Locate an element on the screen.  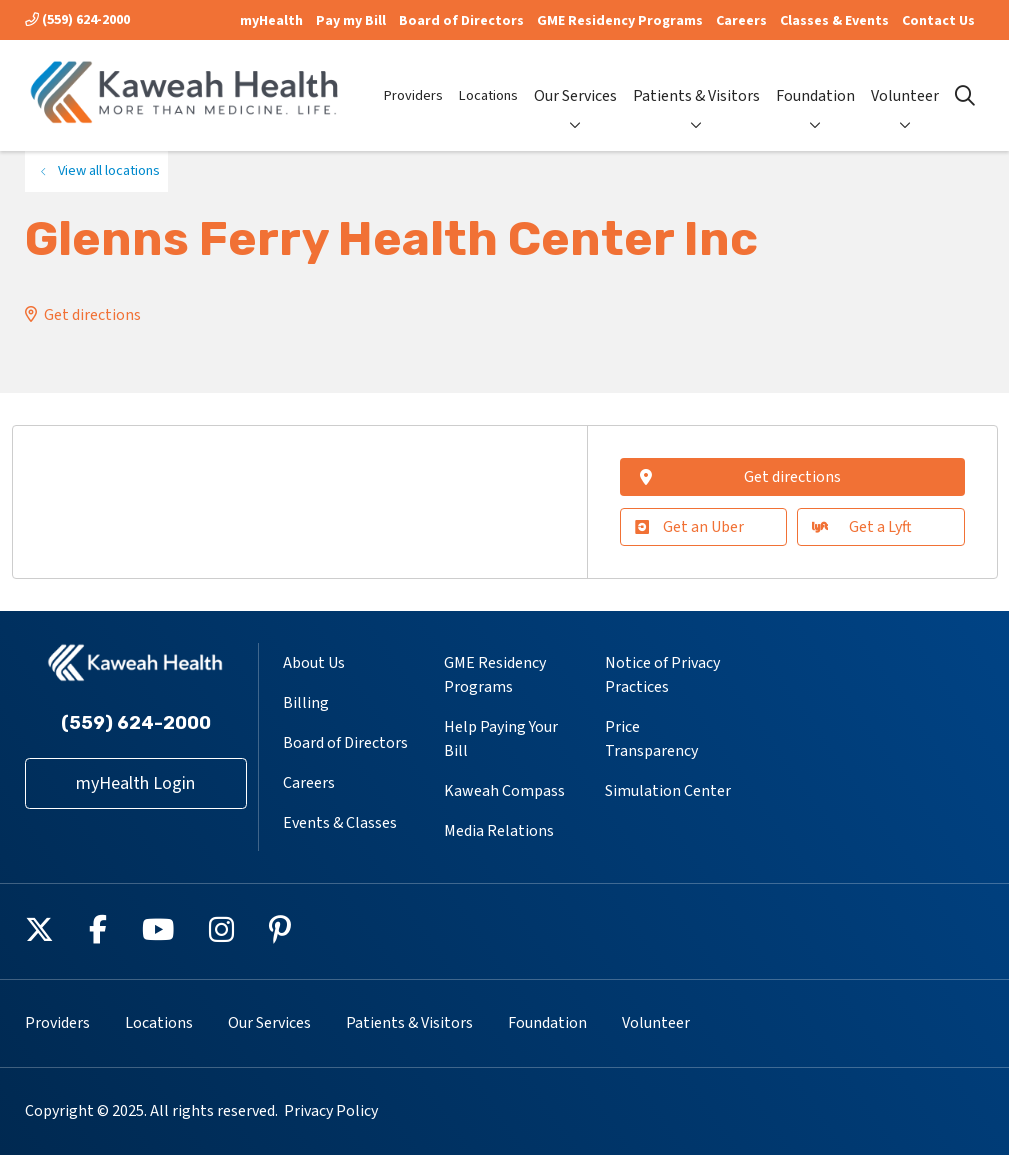
Contact Us is located at coordinates (938, 21).